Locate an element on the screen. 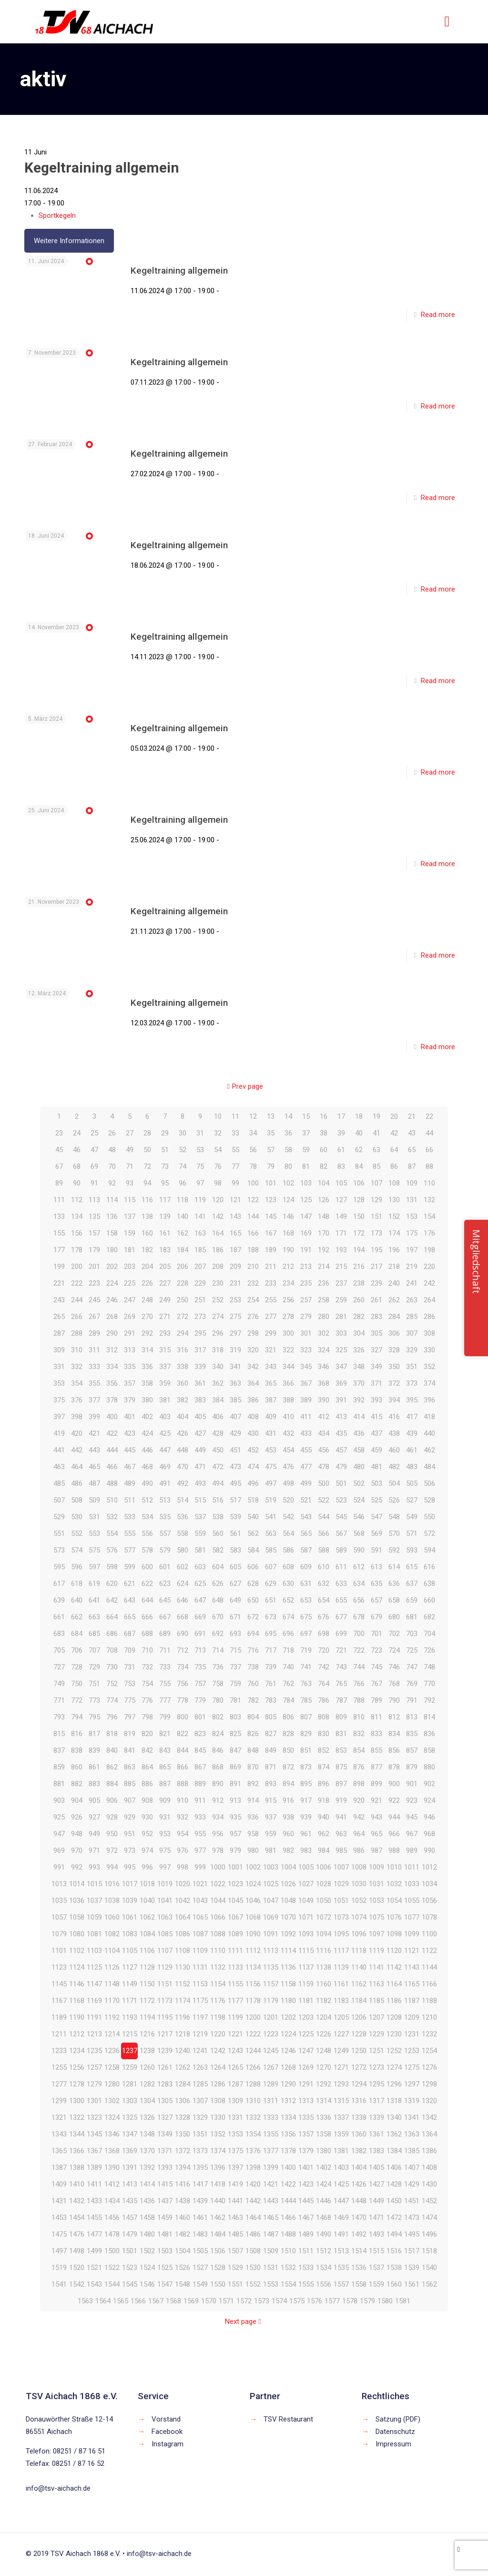 The image size is (488, 2576). 1298 is located at coordinates (429, 2084).